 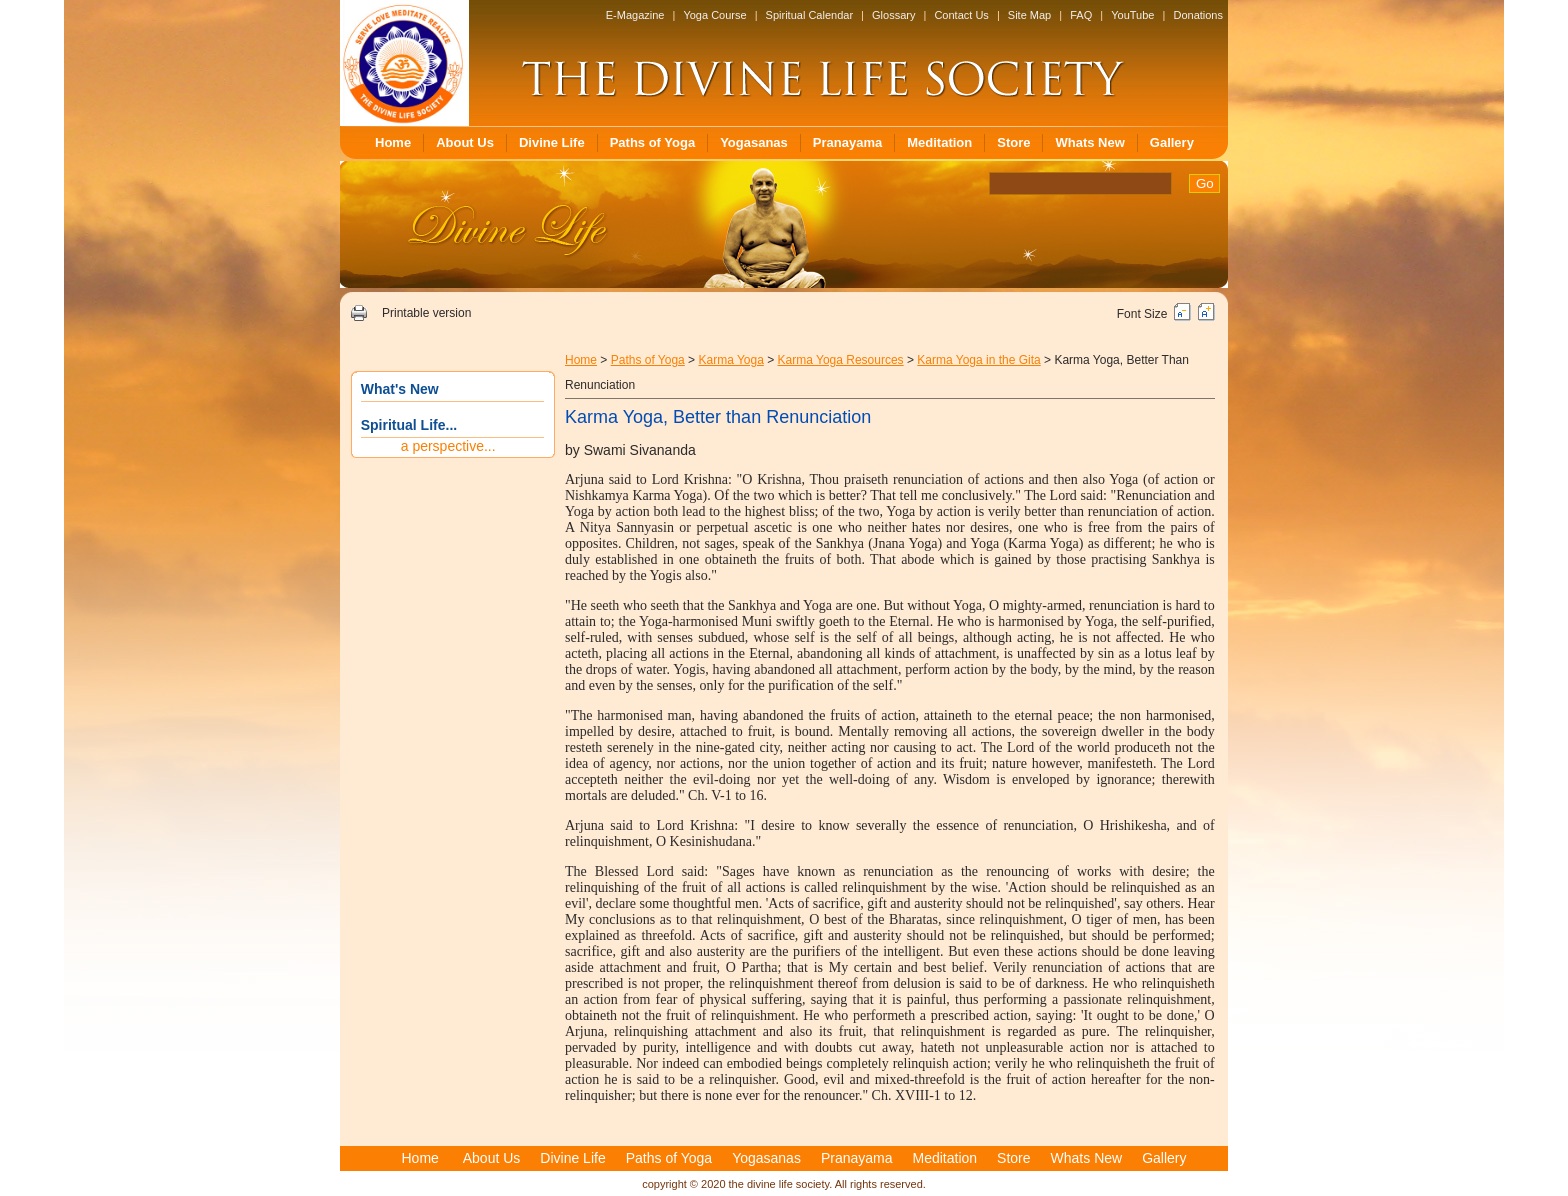 What do you see at coordinates (1172, 142) in the screenshot?
I see `Gallery` at bounding box center [1172, 142].